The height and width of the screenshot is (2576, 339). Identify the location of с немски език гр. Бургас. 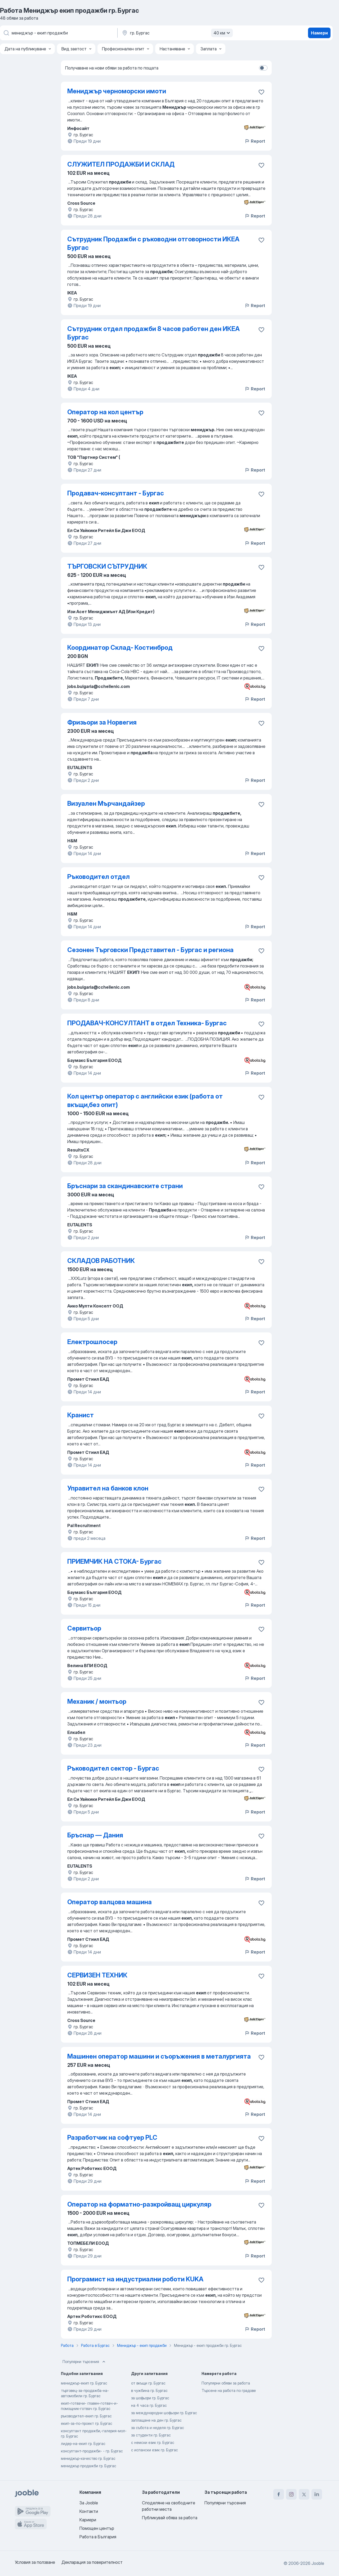
(152, 2442).